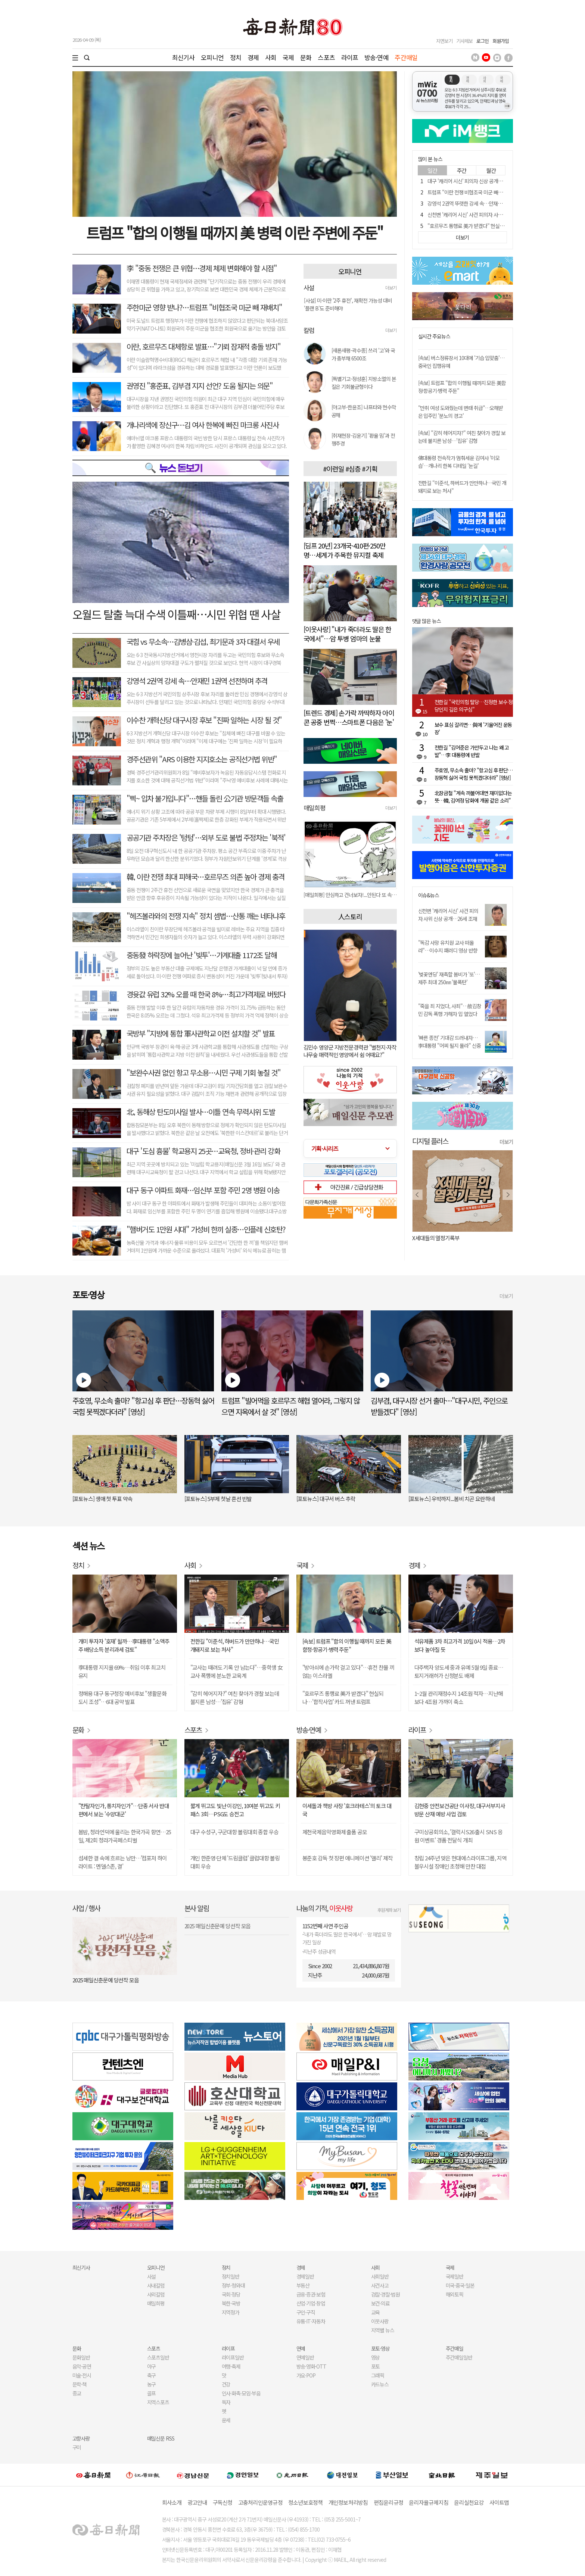 This screenshot has width=585, height=2576. I want to click on 포토, so click(375, 2366).